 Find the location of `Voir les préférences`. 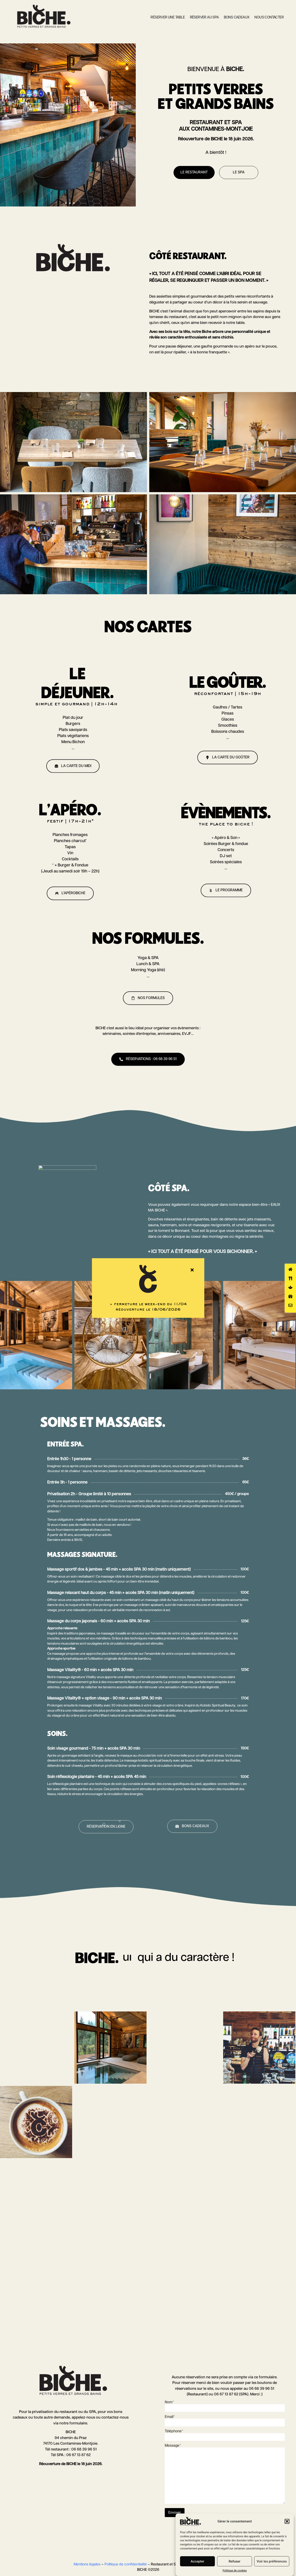

Voir les préférences is located at coordinates (272, 2561).